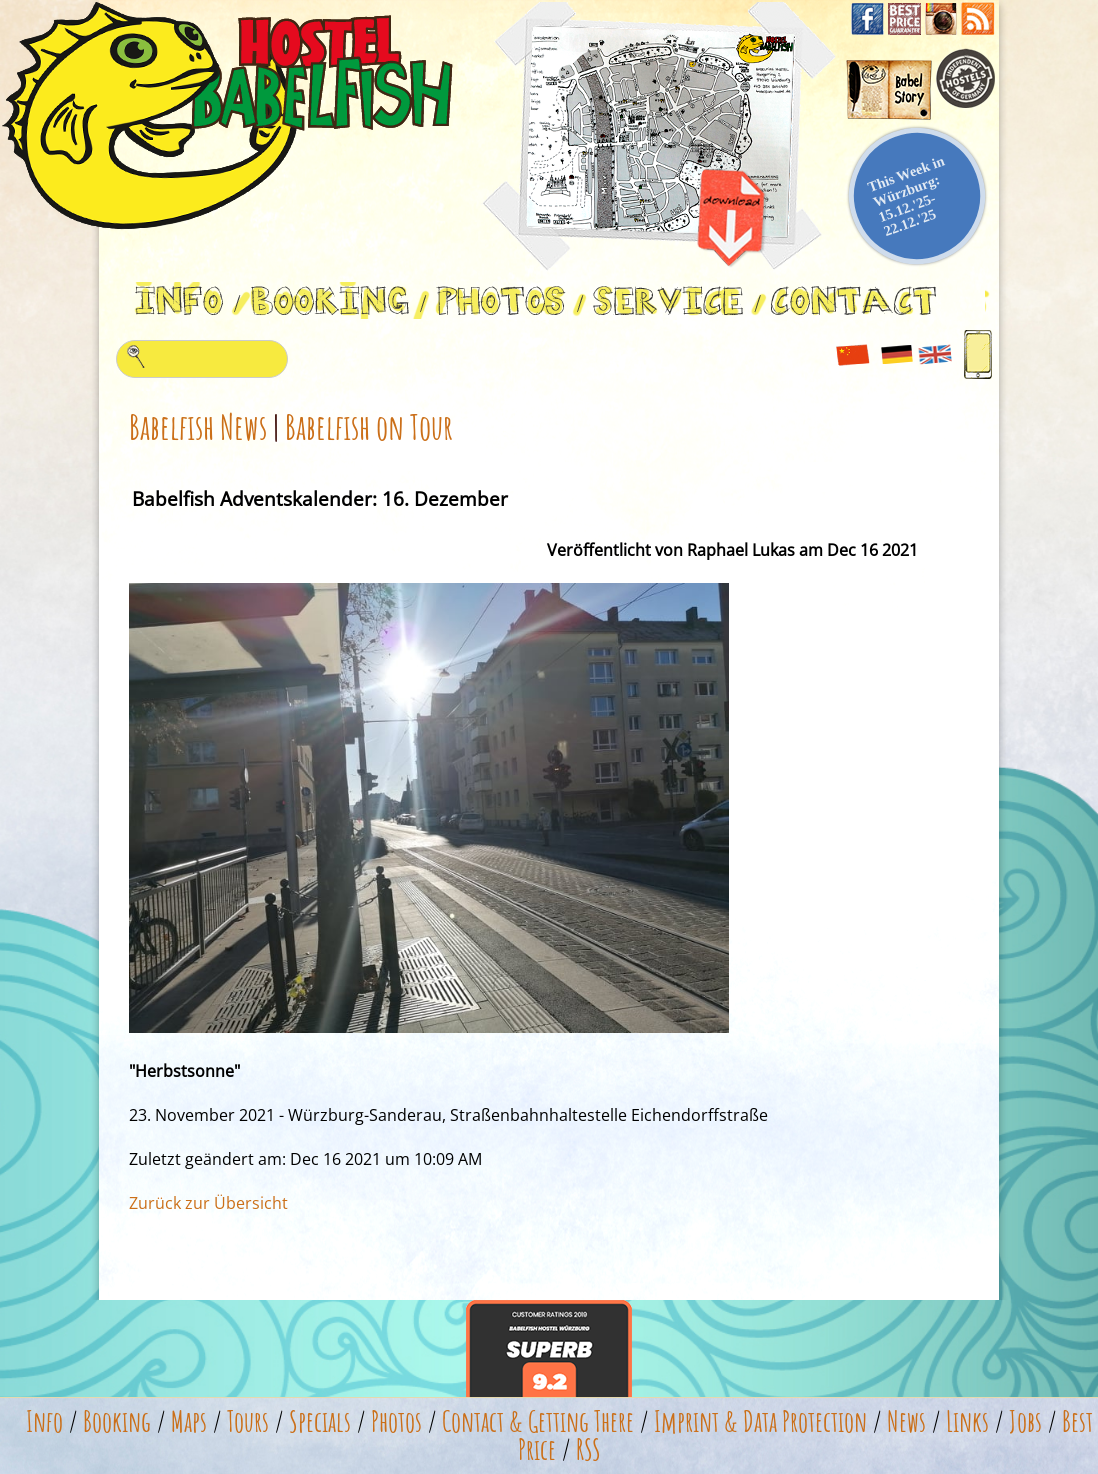  What do you see at coordinates (44, 1421) in the screenshot?
I see `Info` at bounding box center [44, 1421].